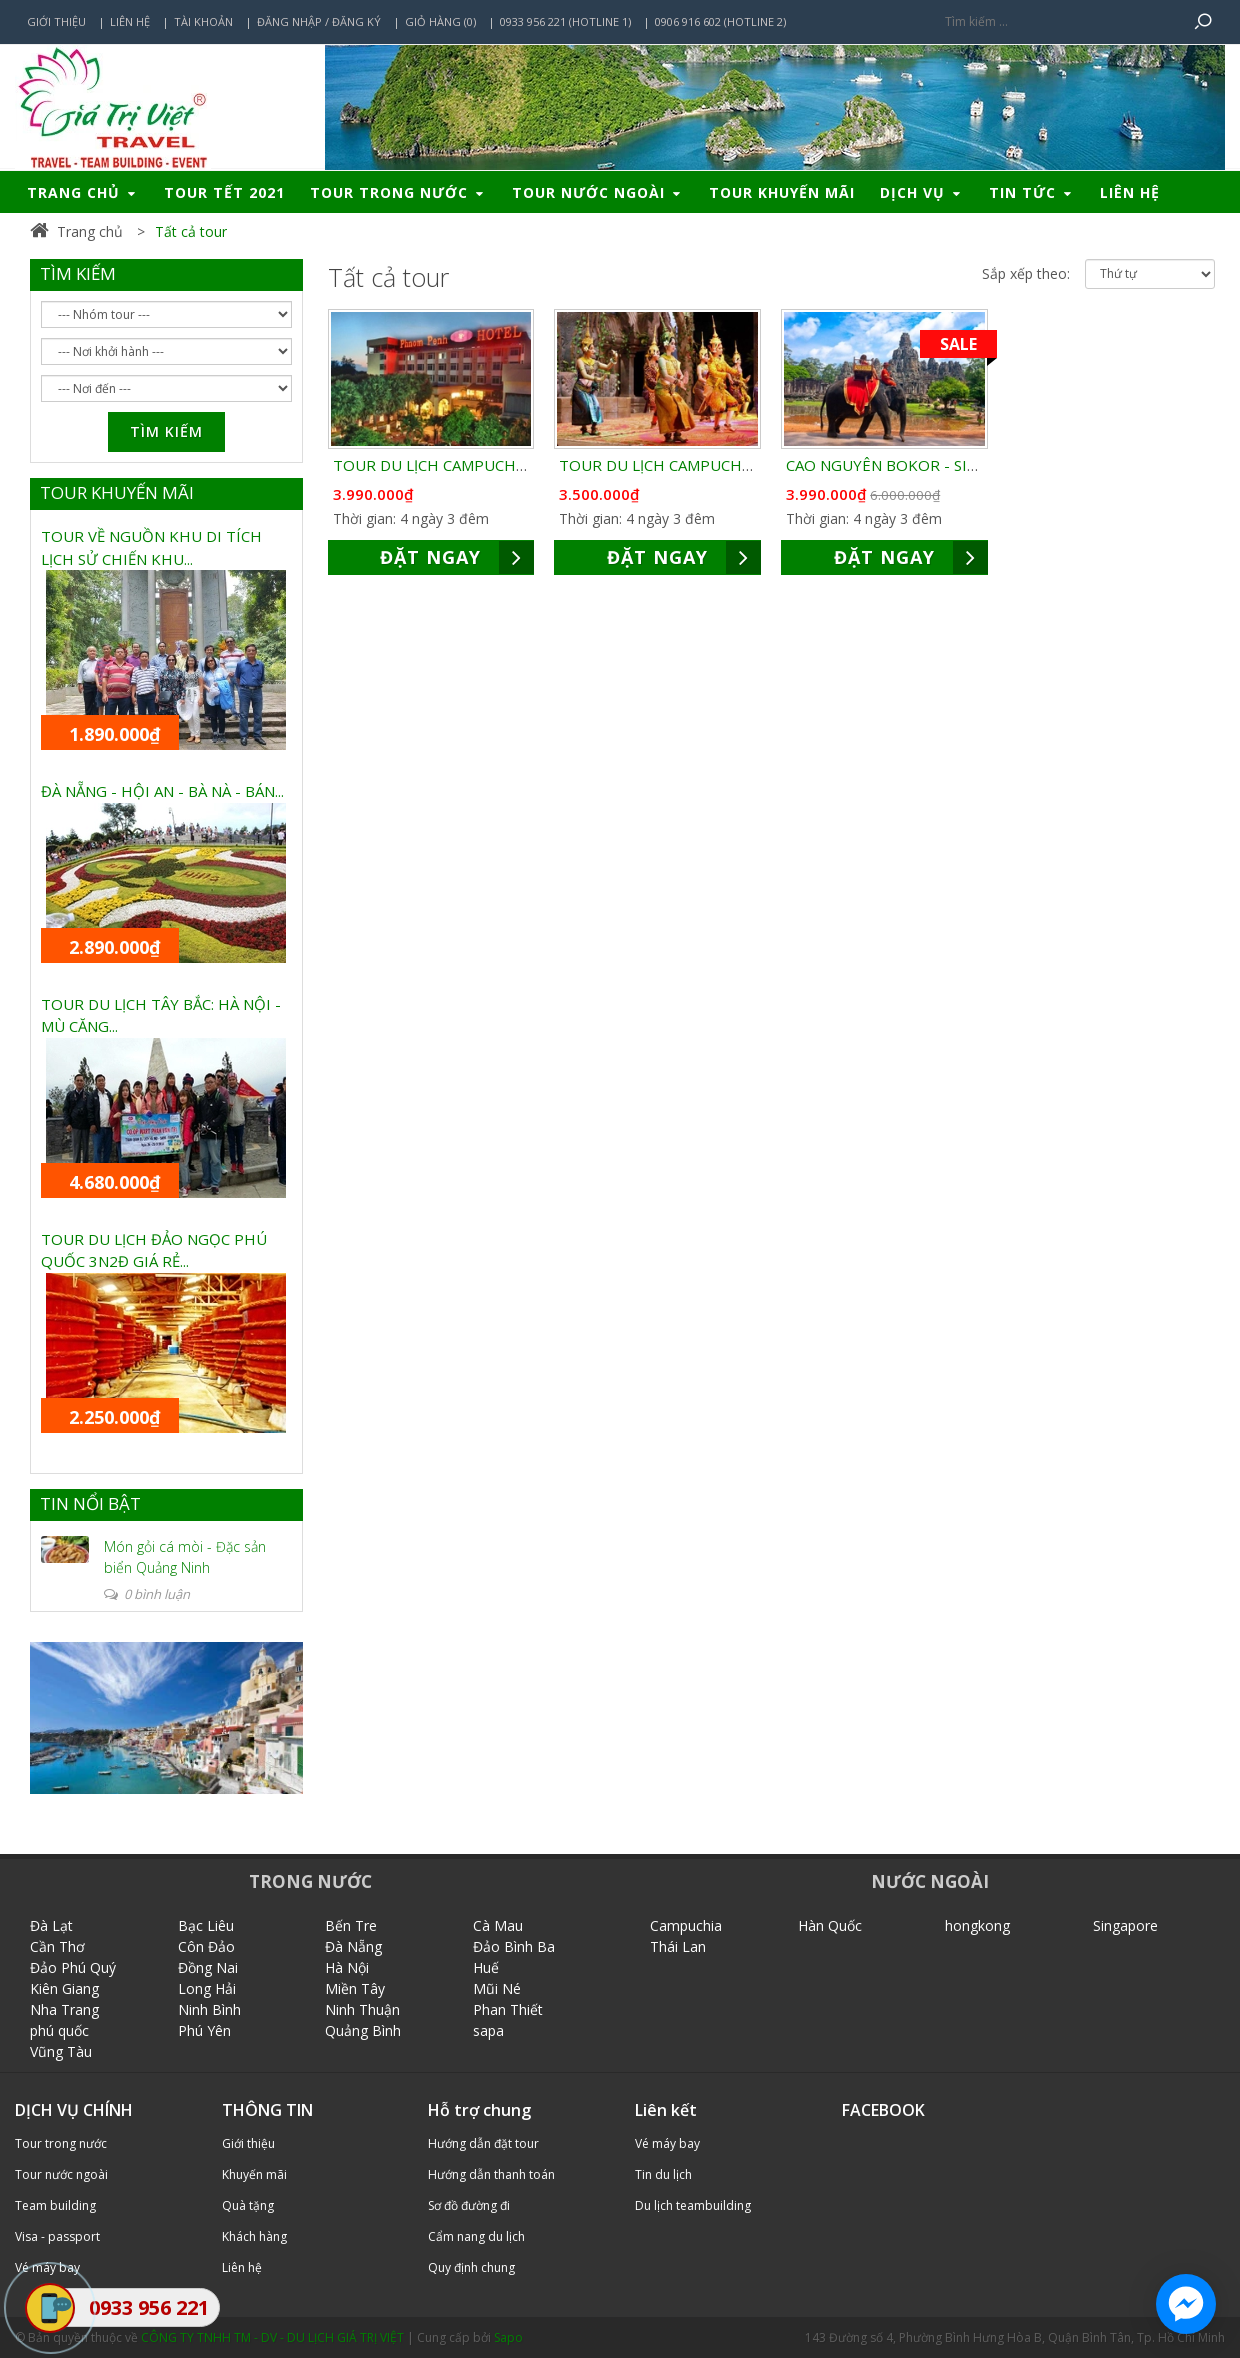 The height and width of the screenshot is (2358, 1240). Describe the element at coordinates (486, 1967) in the screenshot. I see `Huế` at that location.